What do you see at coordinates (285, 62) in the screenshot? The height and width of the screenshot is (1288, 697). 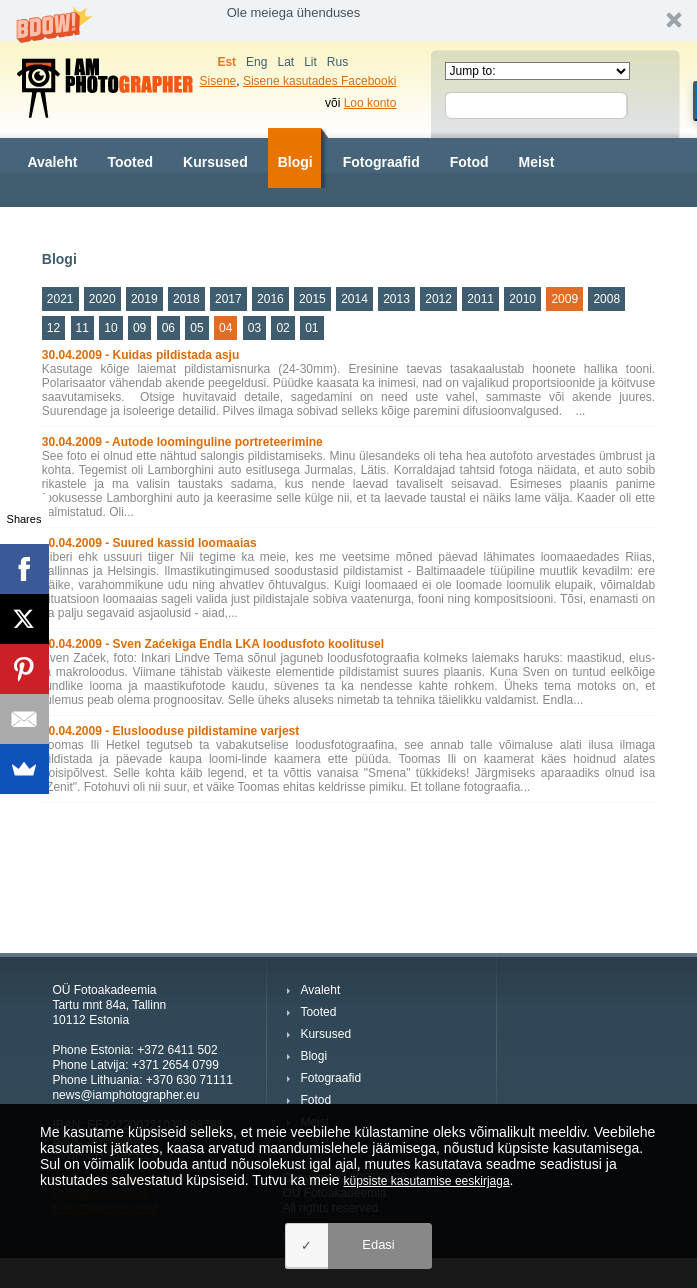 I see `Lat` at bounding box center [285, 62].